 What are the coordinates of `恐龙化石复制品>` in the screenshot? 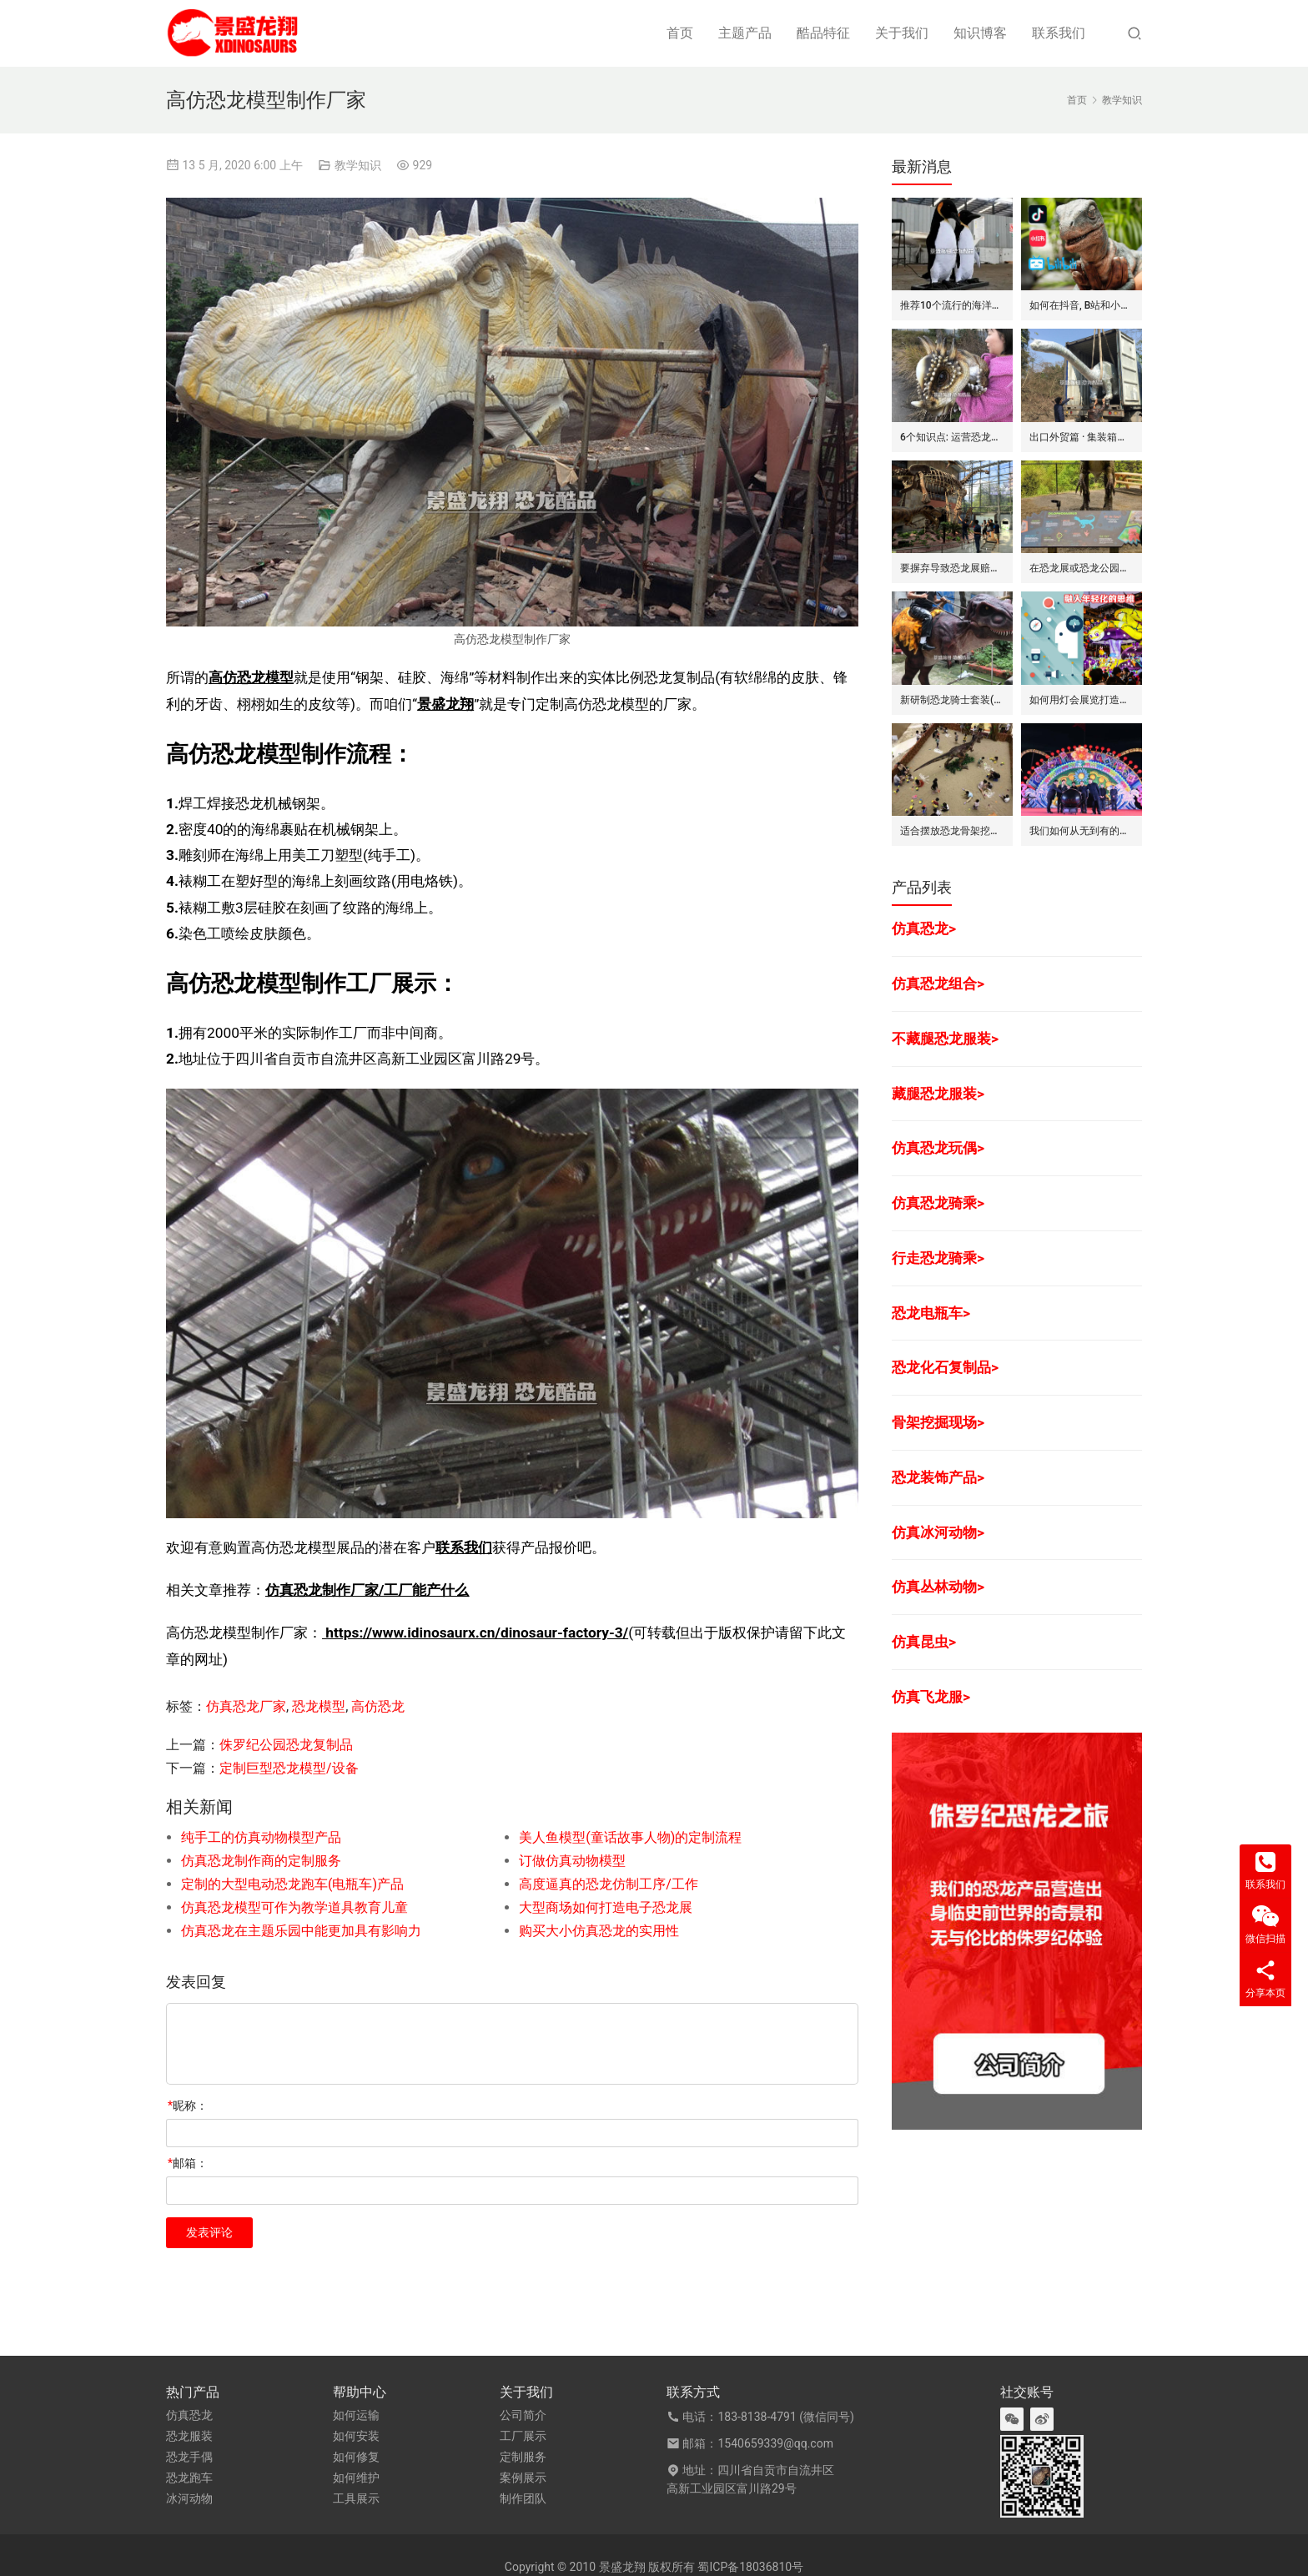 It's located at (945, 1367).